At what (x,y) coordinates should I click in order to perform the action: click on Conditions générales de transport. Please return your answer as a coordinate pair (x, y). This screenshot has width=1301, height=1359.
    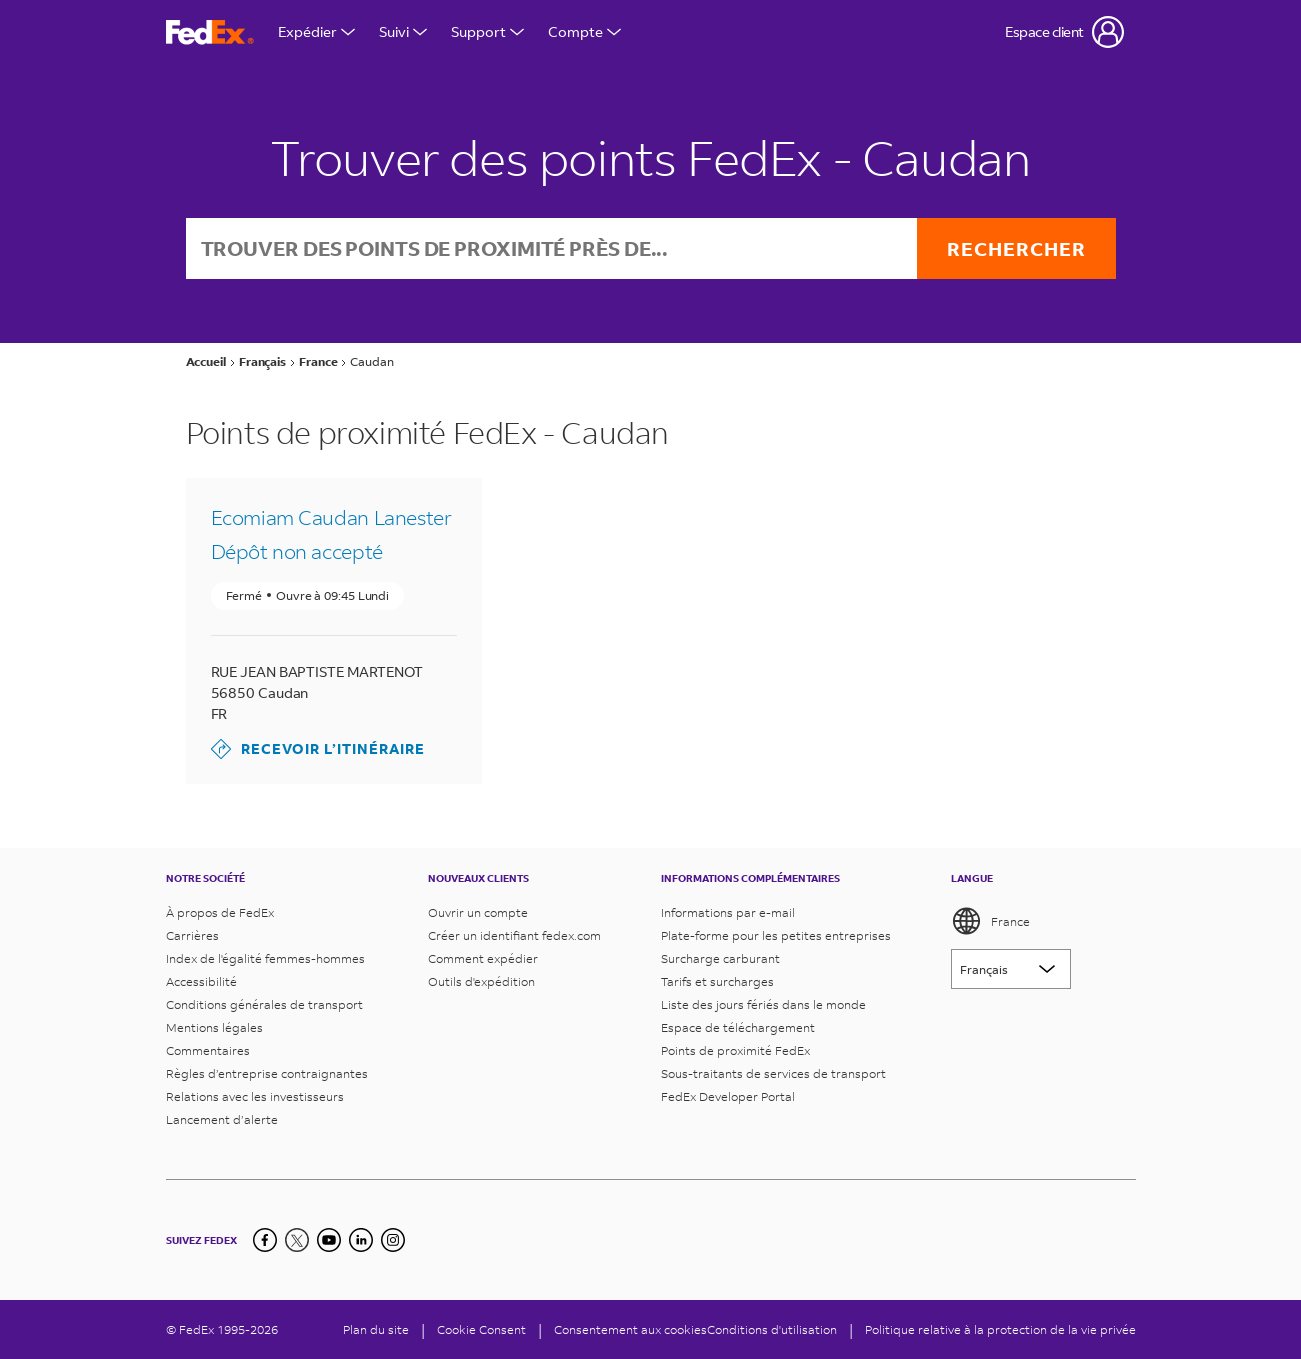
    Looking at the image, I should click on (264, 1004).